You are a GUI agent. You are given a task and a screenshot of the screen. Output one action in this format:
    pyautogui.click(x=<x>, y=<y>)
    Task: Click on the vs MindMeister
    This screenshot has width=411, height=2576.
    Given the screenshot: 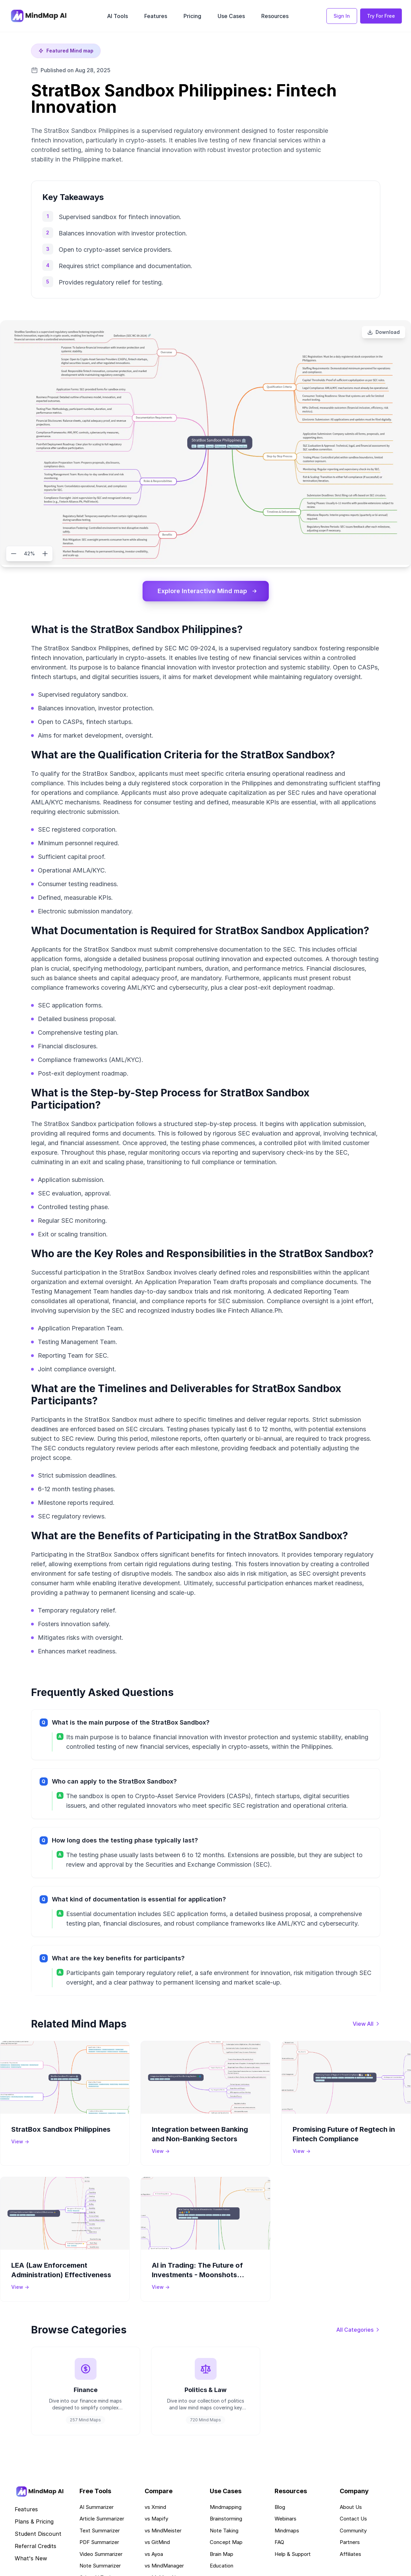 What is the action you would take?
    pyautogui.click(x=163, y=2530)
    